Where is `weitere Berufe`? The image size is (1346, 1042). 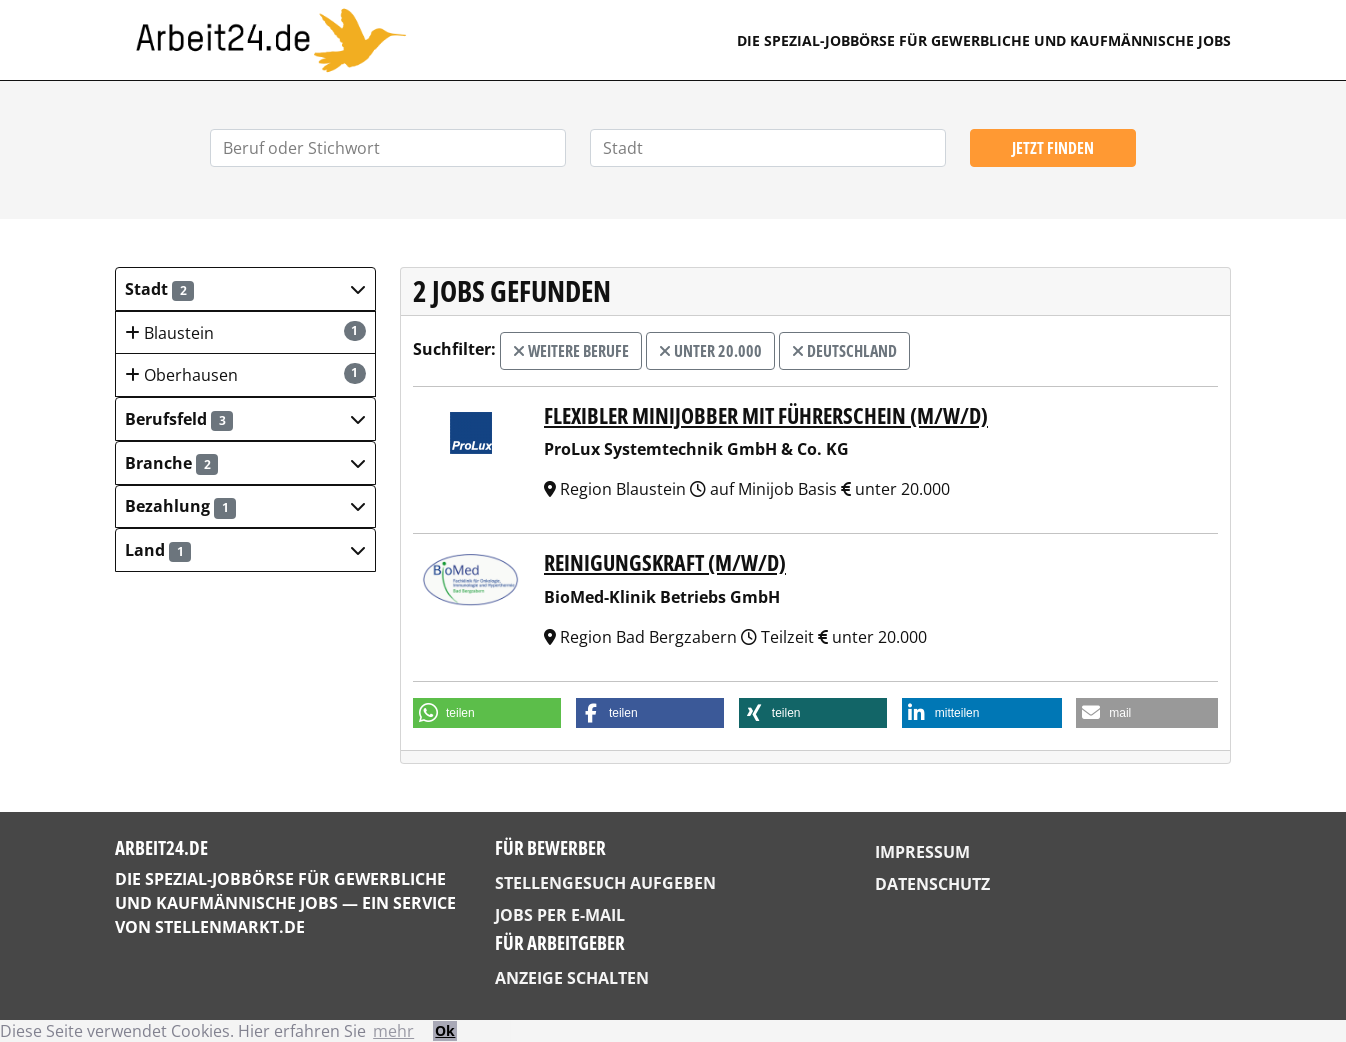 weitere Berufe is located at coordinates (571, 351).